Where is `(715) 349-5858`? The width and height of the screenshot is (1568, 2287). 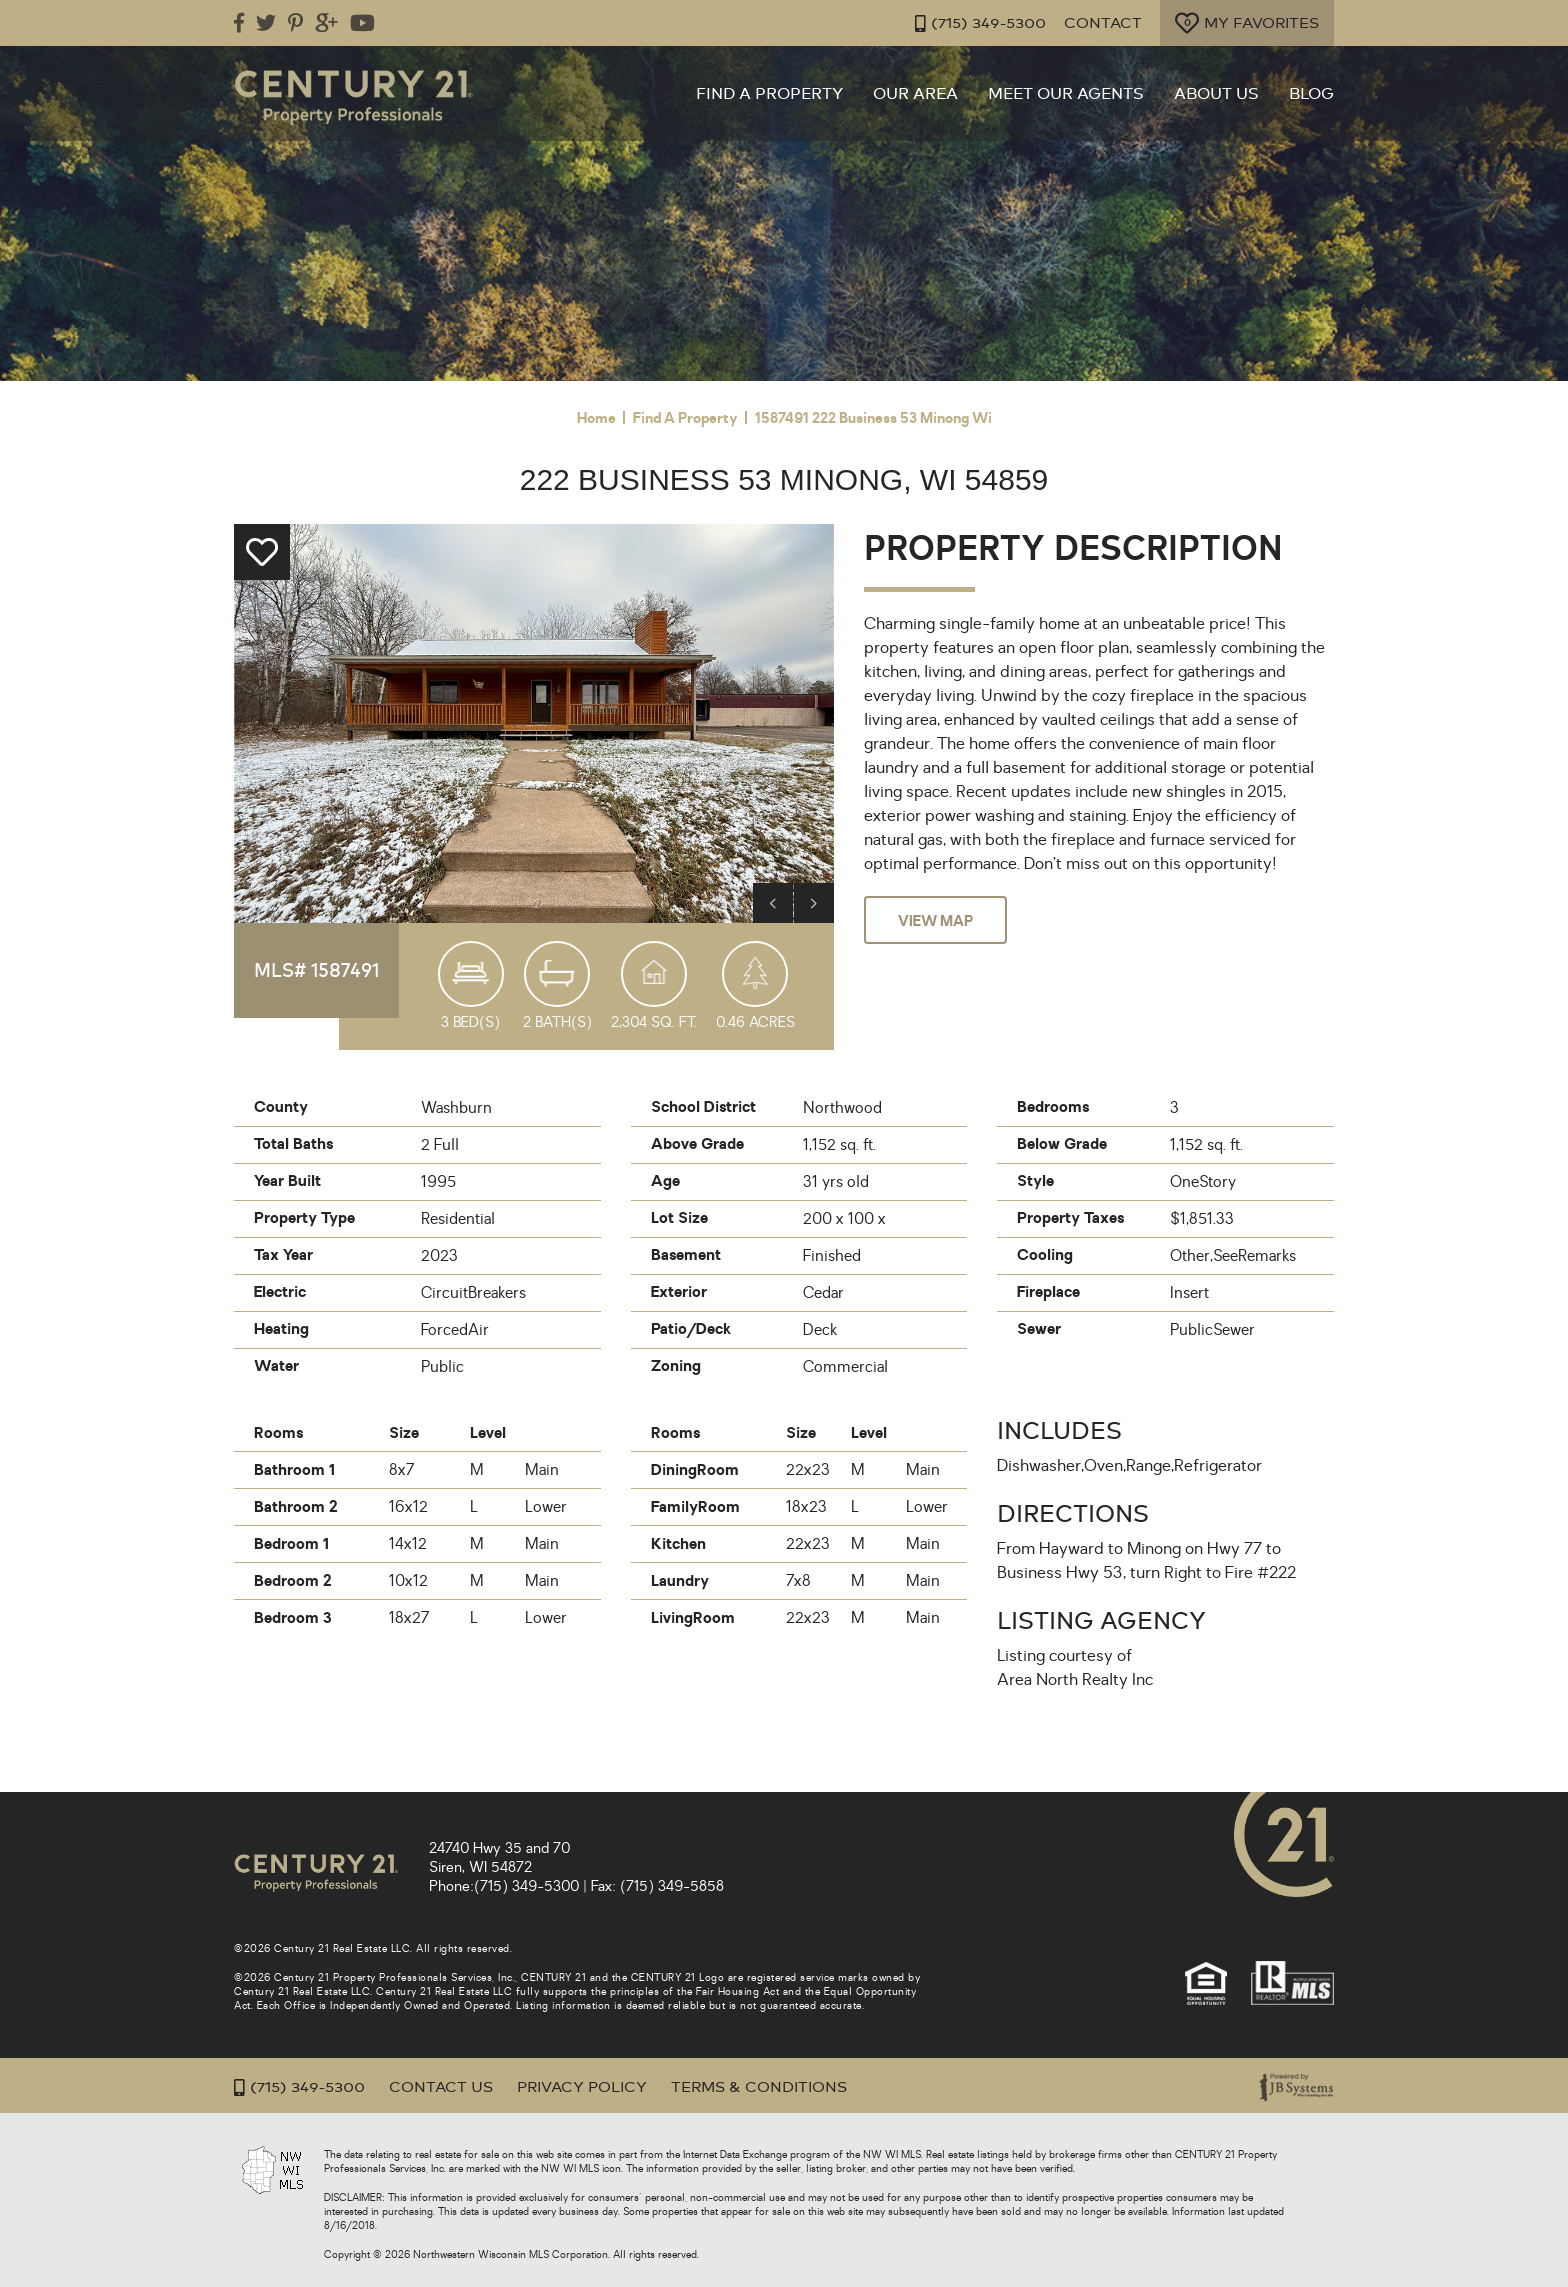
(715) 349-5858 is located at coordinates (672, 1886).